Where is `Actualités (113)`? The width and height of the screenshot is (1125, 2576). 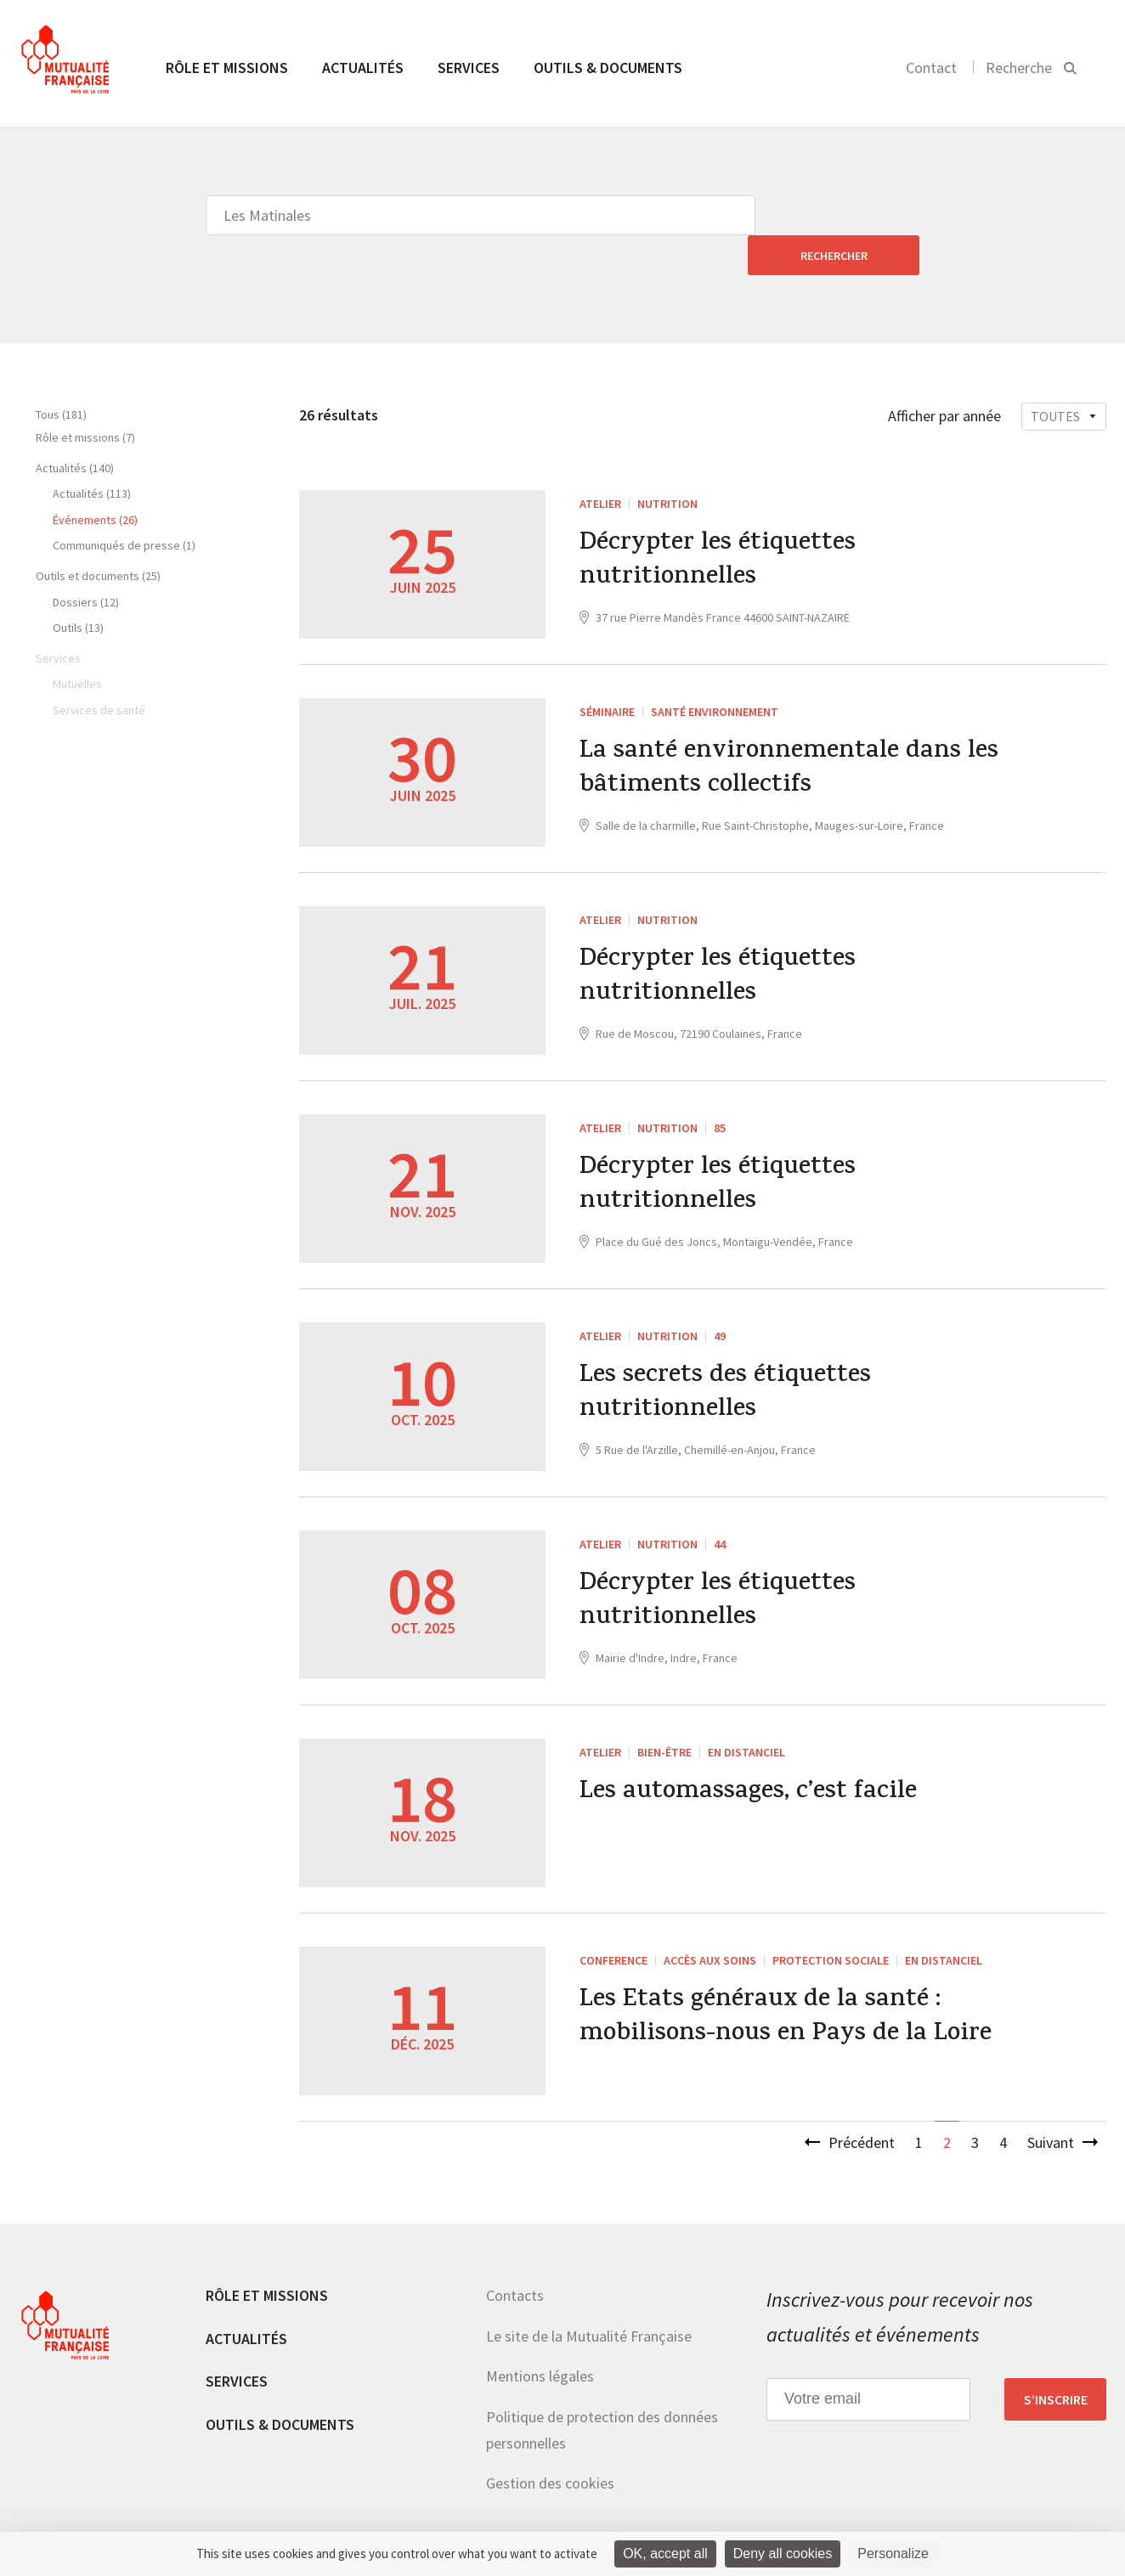 Actualités (113) is located at coordinates (92, 453).